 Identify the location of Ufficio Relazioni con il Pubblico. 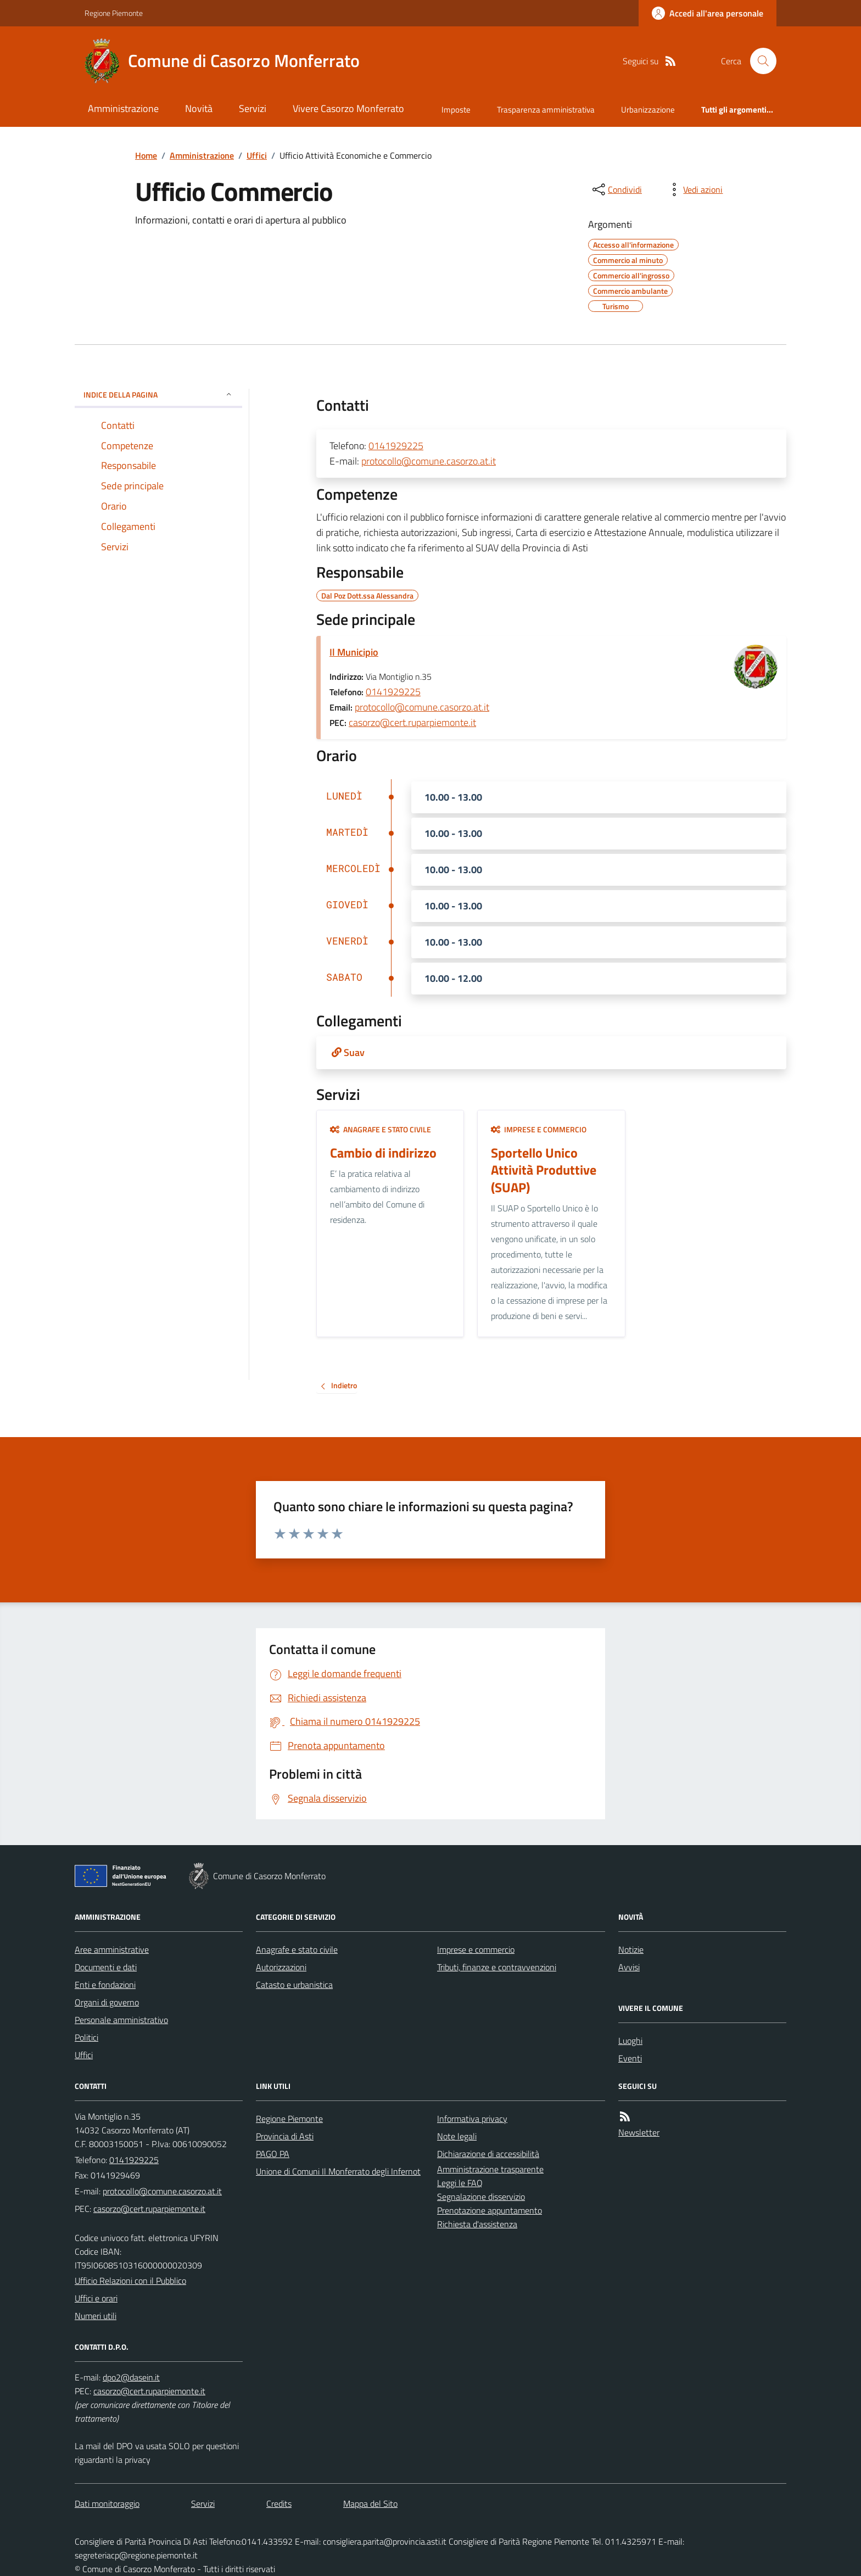
(130, 2280).